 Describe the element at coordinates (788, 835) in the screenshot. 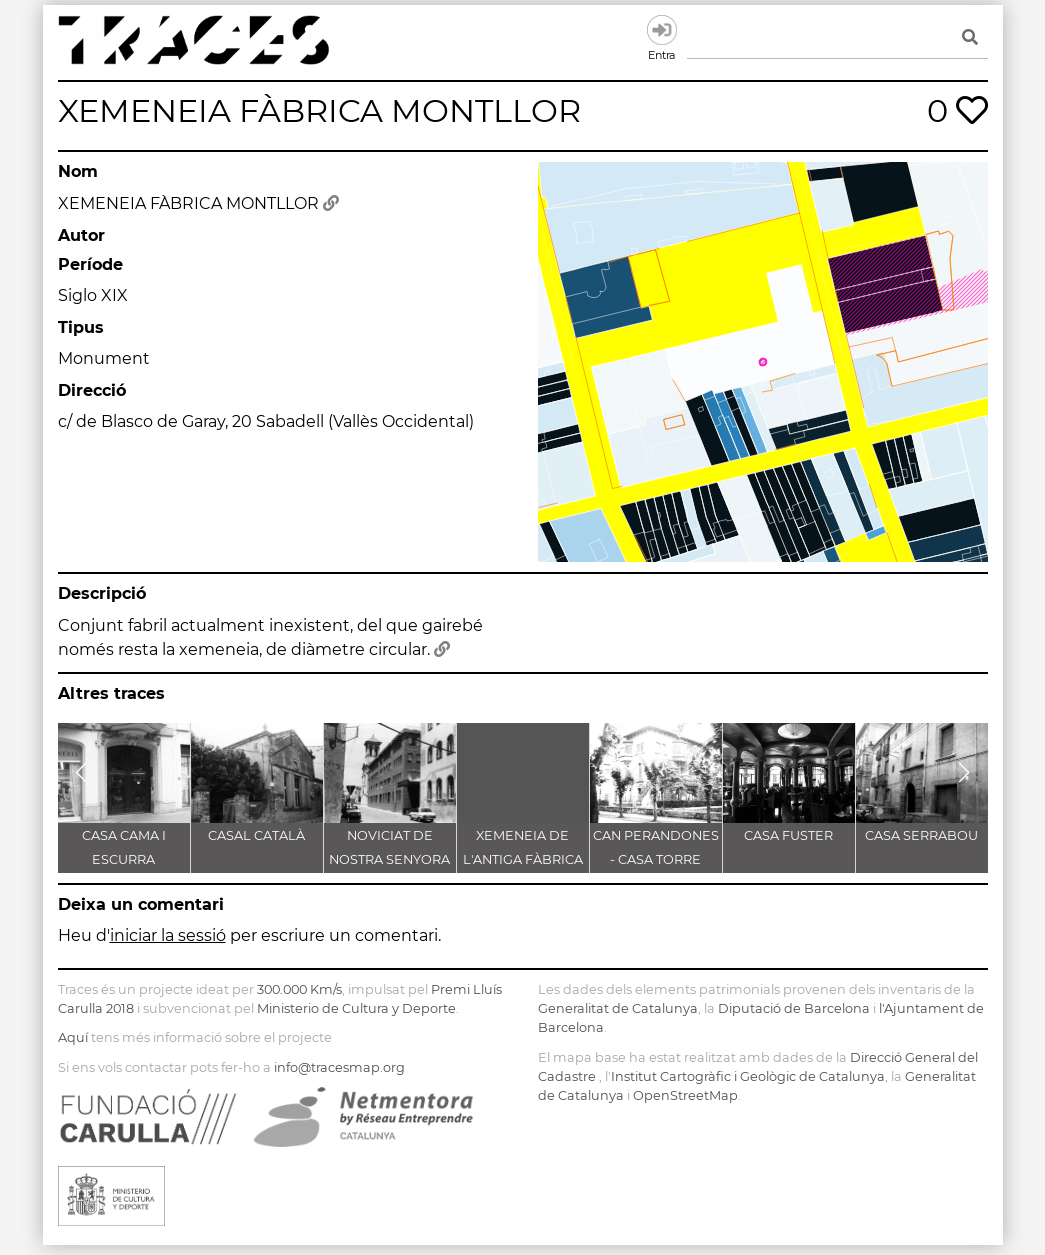

I see `CASA FUSTER` at that location.